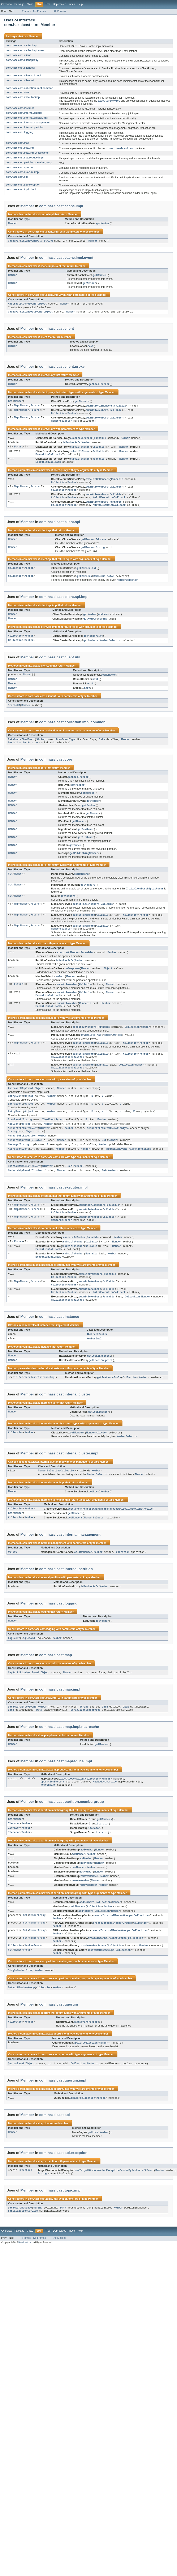 The height and width of the screenshot is (2576, 177). What do you see at coordinates (84, 865) in the screenshot?
I see `getPublishingMember` at bounding box center [84, 865].